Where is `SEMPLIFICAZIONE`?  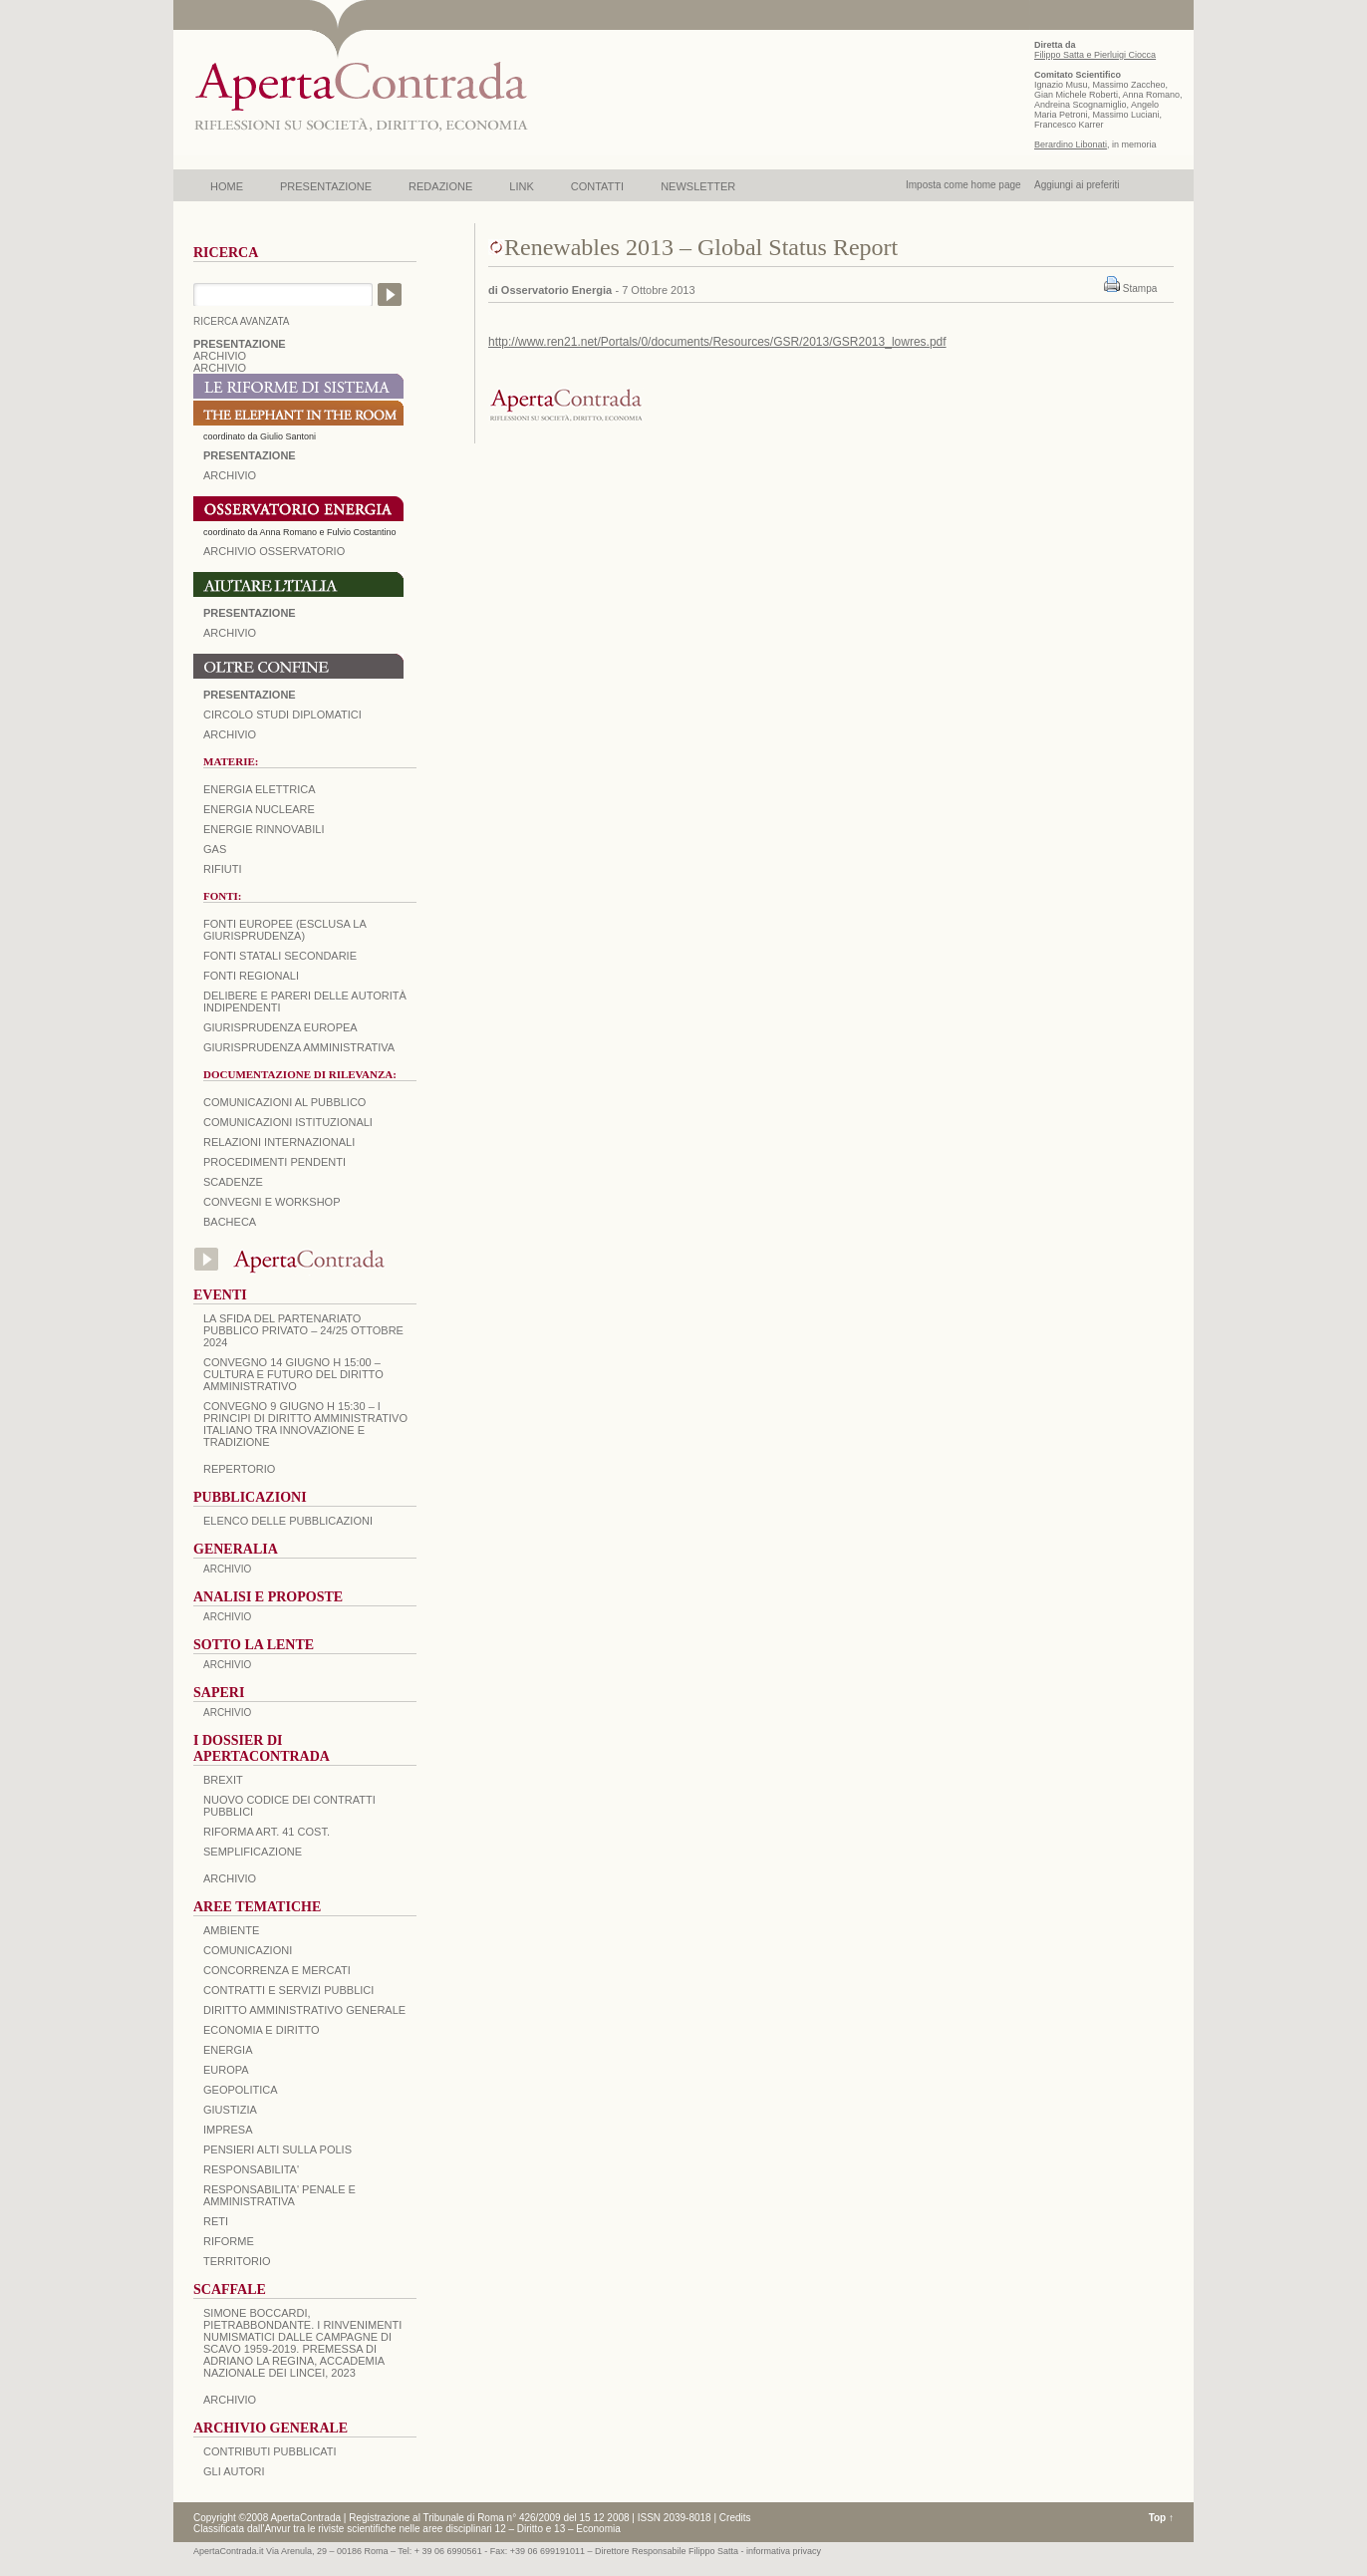 SEMPLIFICAZIONE is located at coordinates (252, 1852).